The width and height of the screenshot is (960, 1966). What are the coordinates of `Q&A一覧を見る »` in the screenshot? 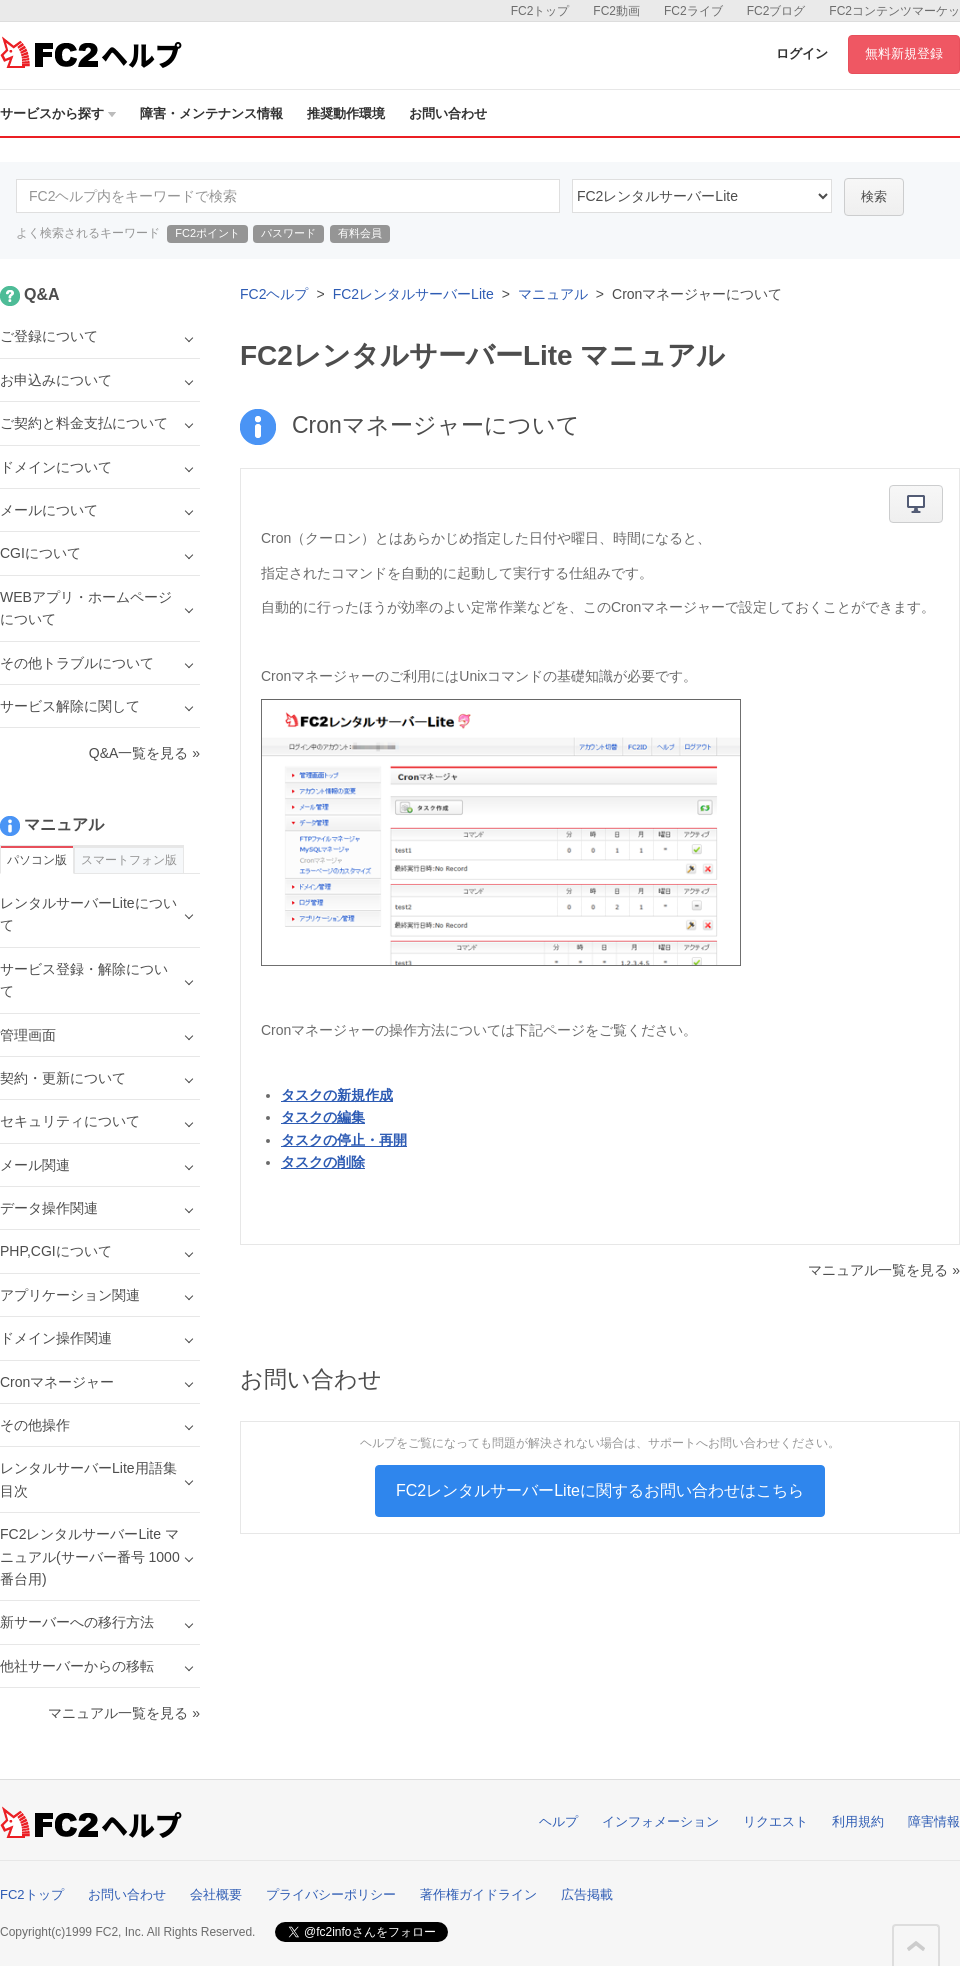 It's located at (144, 753).